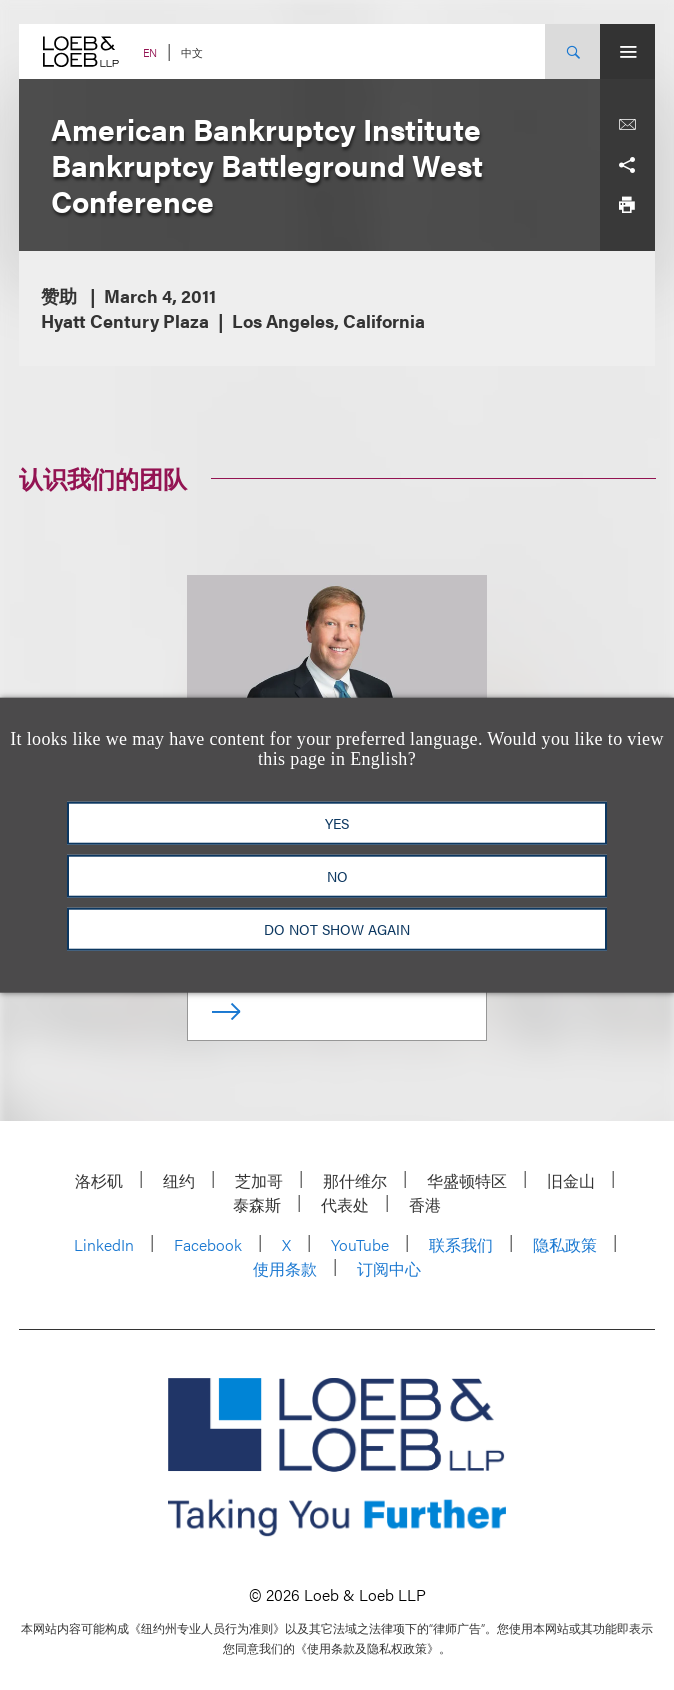 This screenshot has height=1690, width=674. Describe the element at coordinates (389, 1268) in the screenshot. I see `订阅中心` at that location.